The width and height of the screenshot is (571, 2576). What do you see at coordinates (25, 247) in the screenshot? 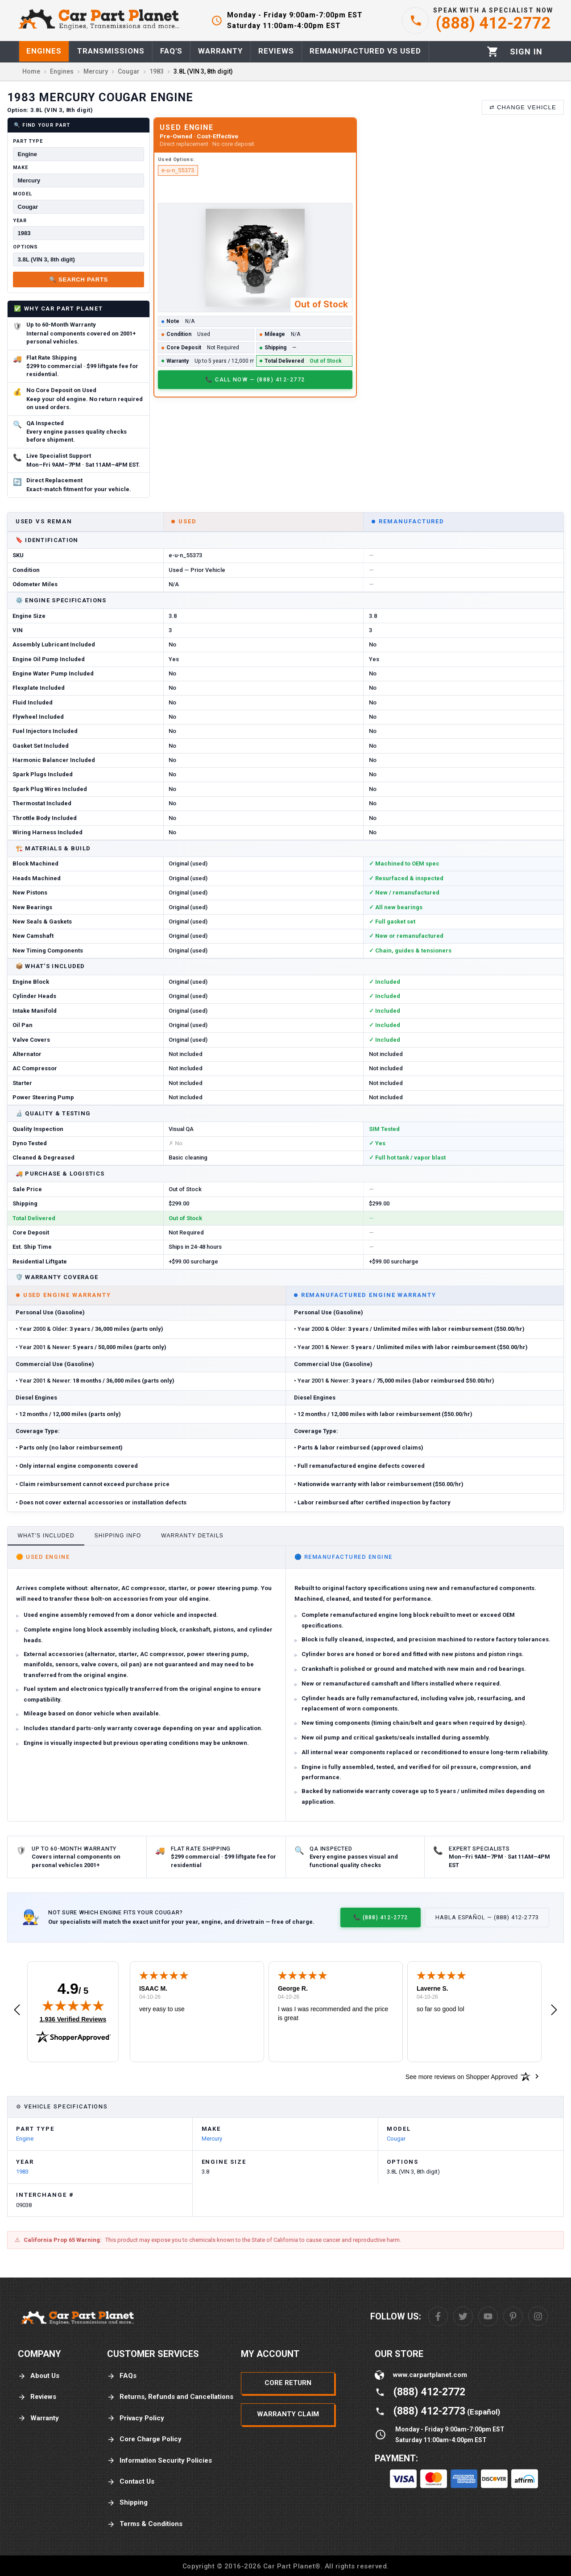
I see `Options` at bounding box center [25, 247].